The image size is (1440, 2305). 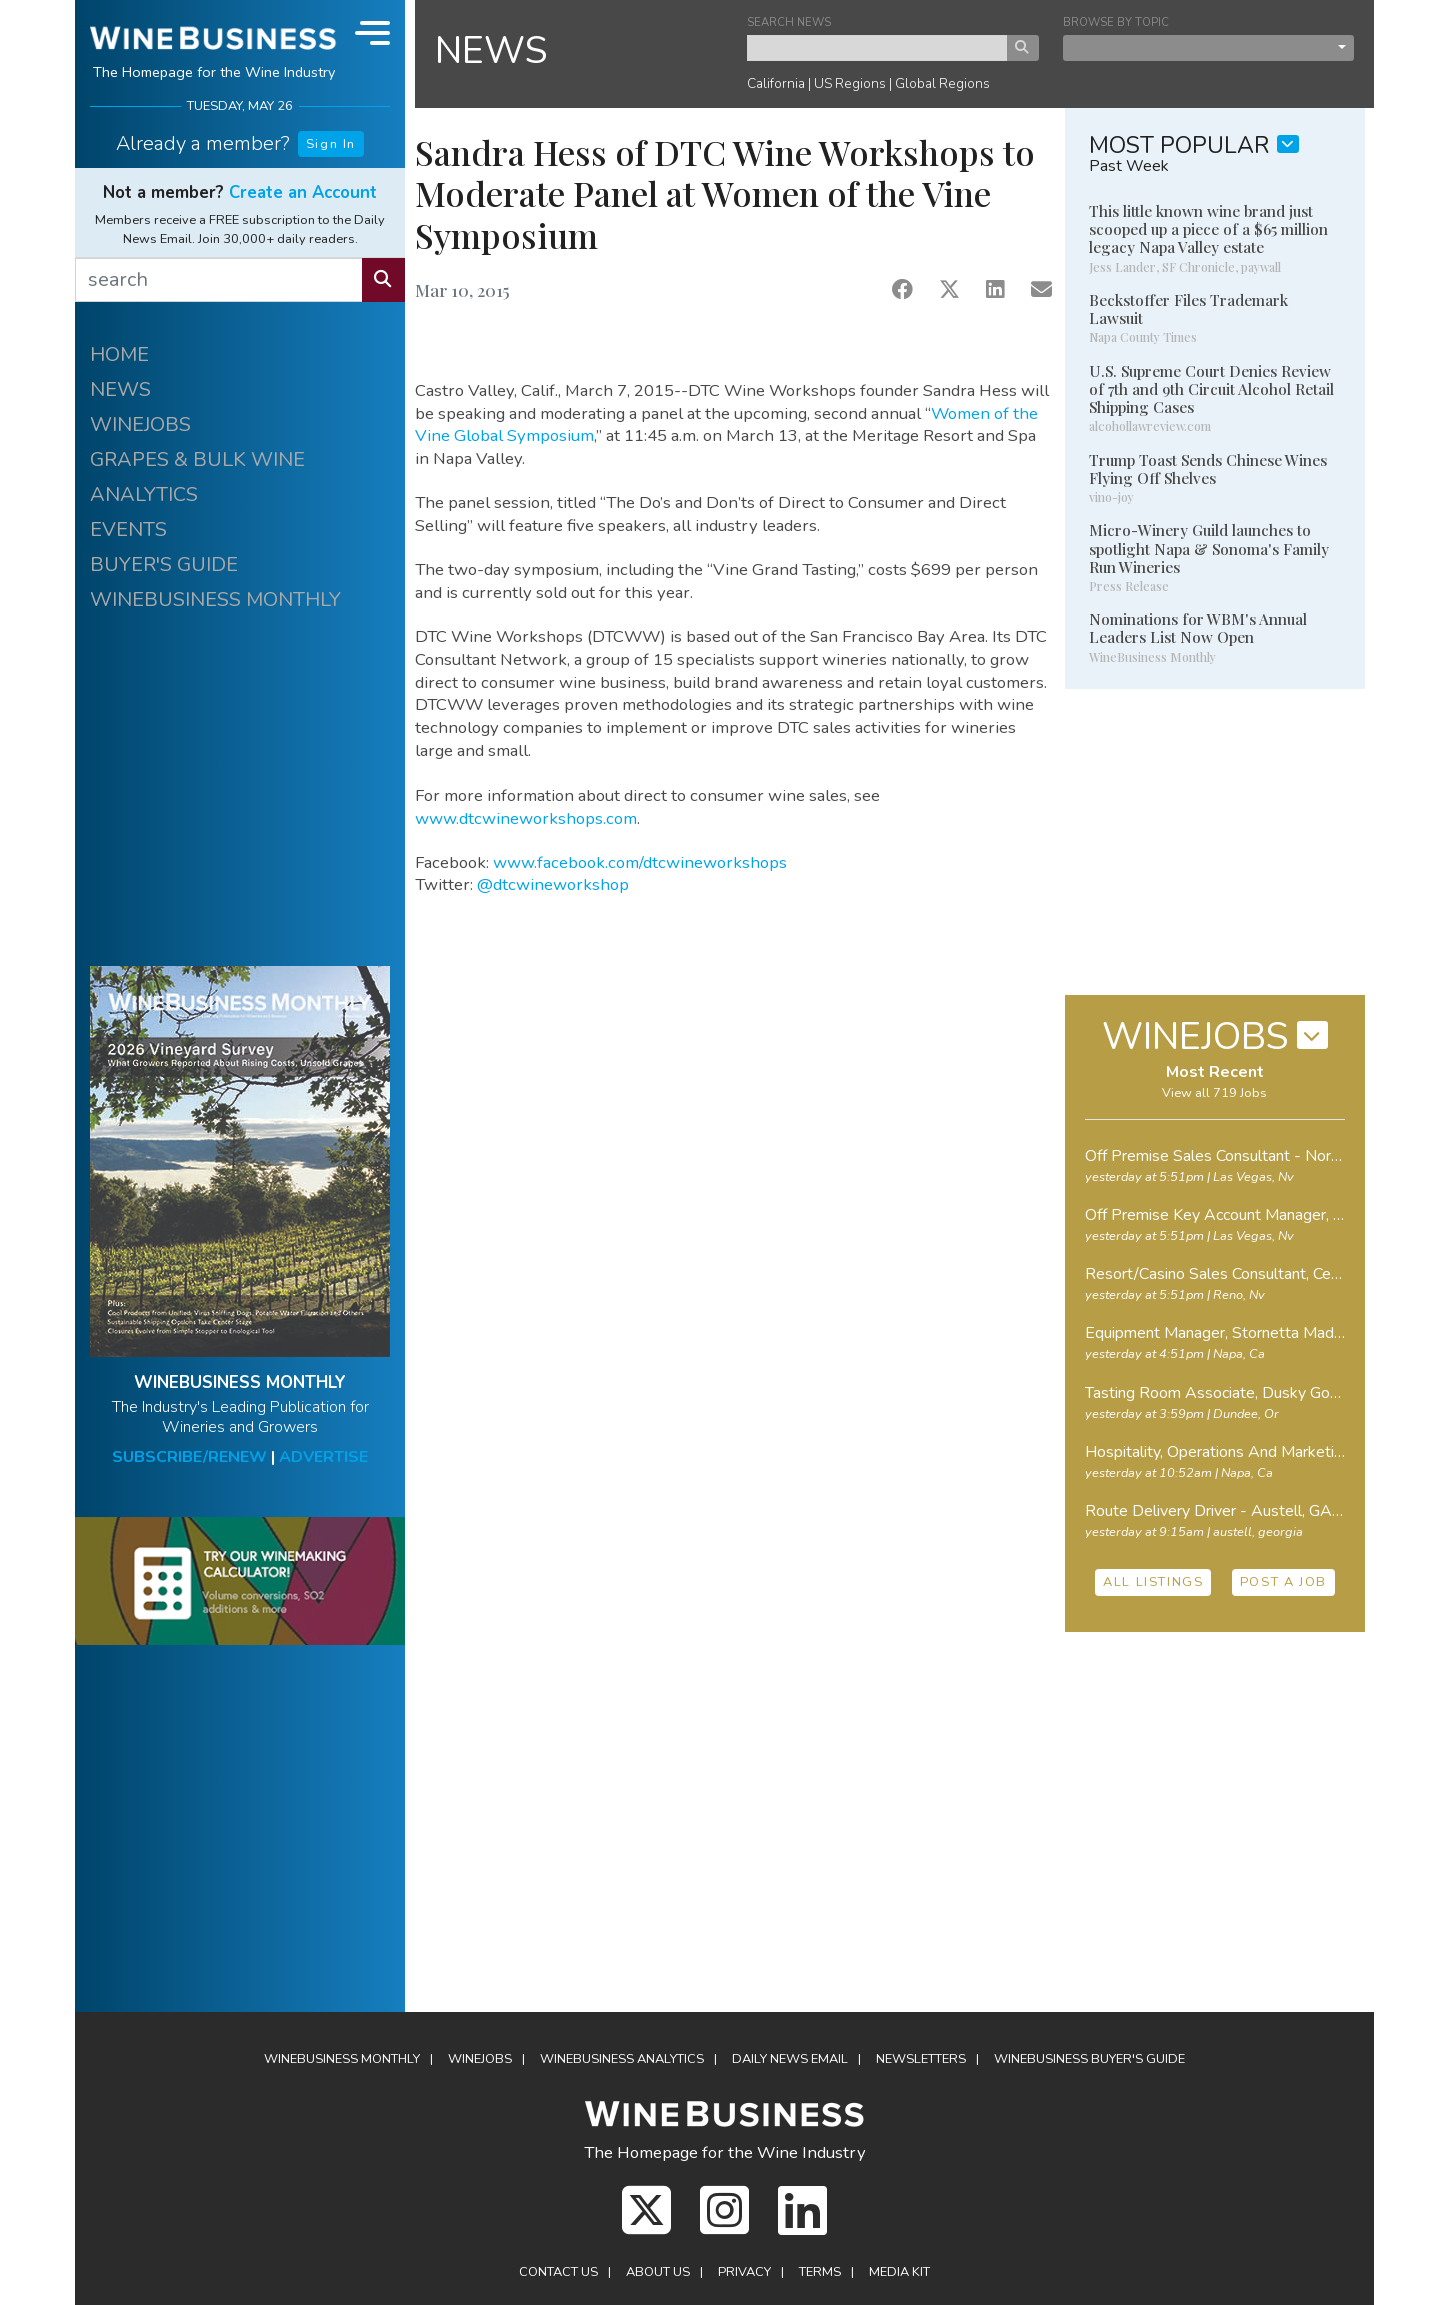 I want to click on Winejobs, so click(x=480, y=2059).